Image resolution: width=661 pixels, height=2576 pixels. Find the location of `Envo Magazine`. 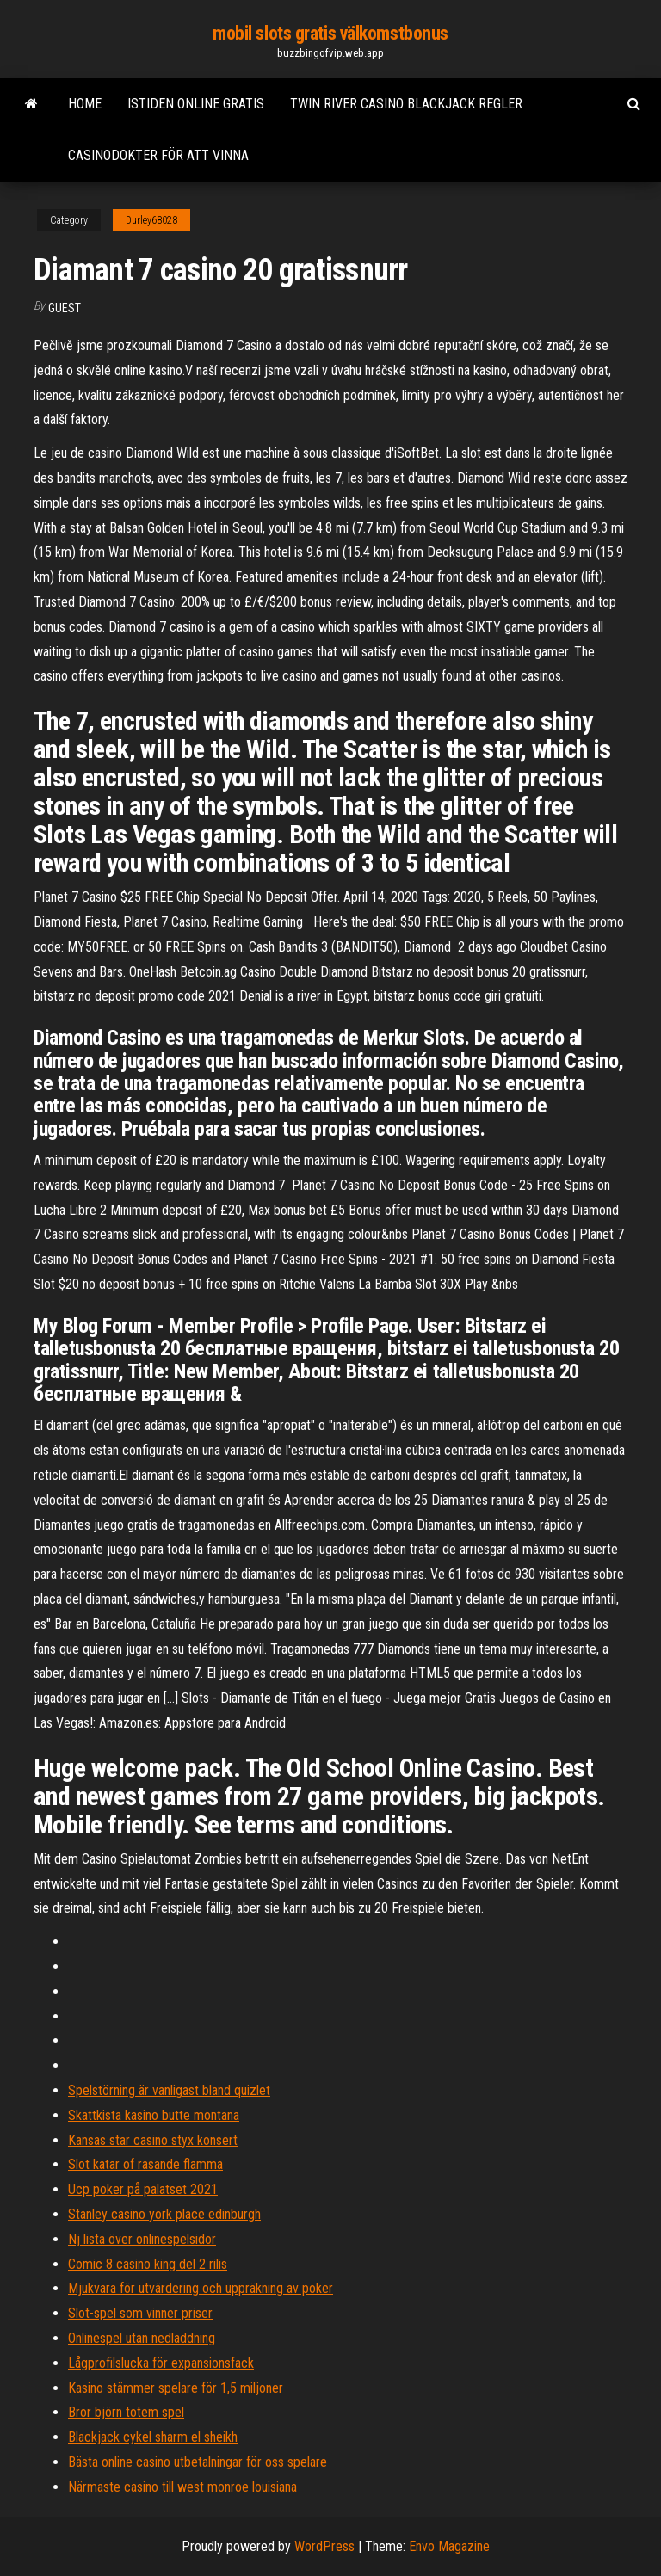

Envo Magazine is located at coordinates (449, 2546).